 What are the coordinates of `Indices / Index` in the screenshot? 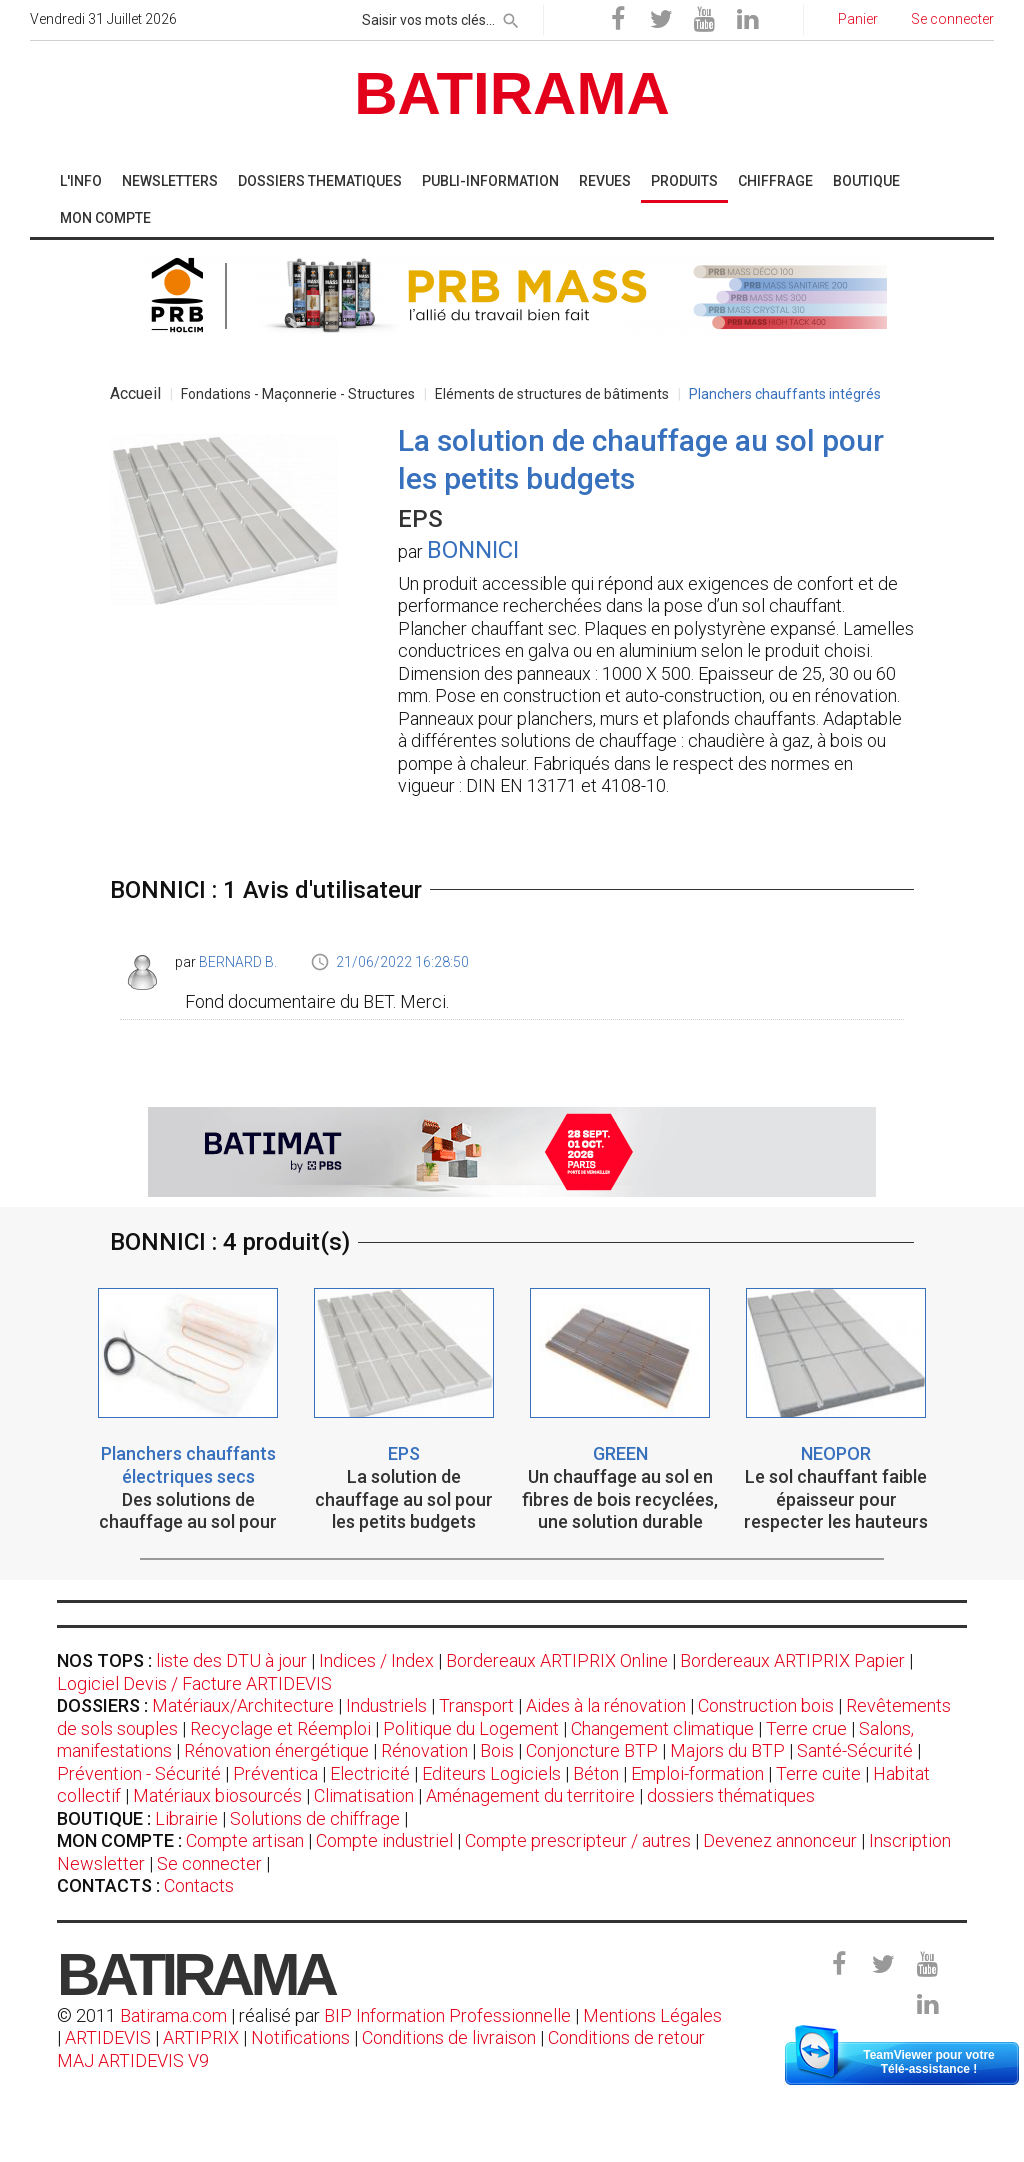 It's located at (376, 1660).